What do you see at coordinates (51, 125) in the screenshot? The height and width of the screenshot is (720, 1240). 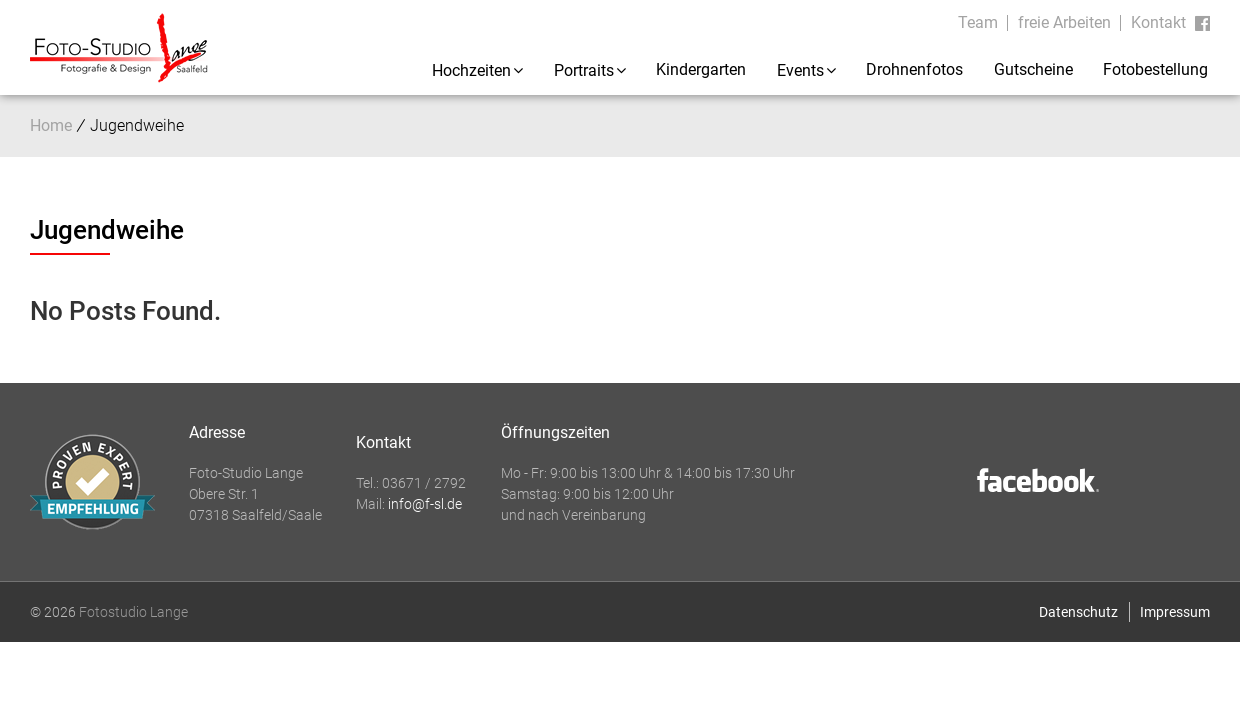 I see `Home` at bounding box center [51, 125].